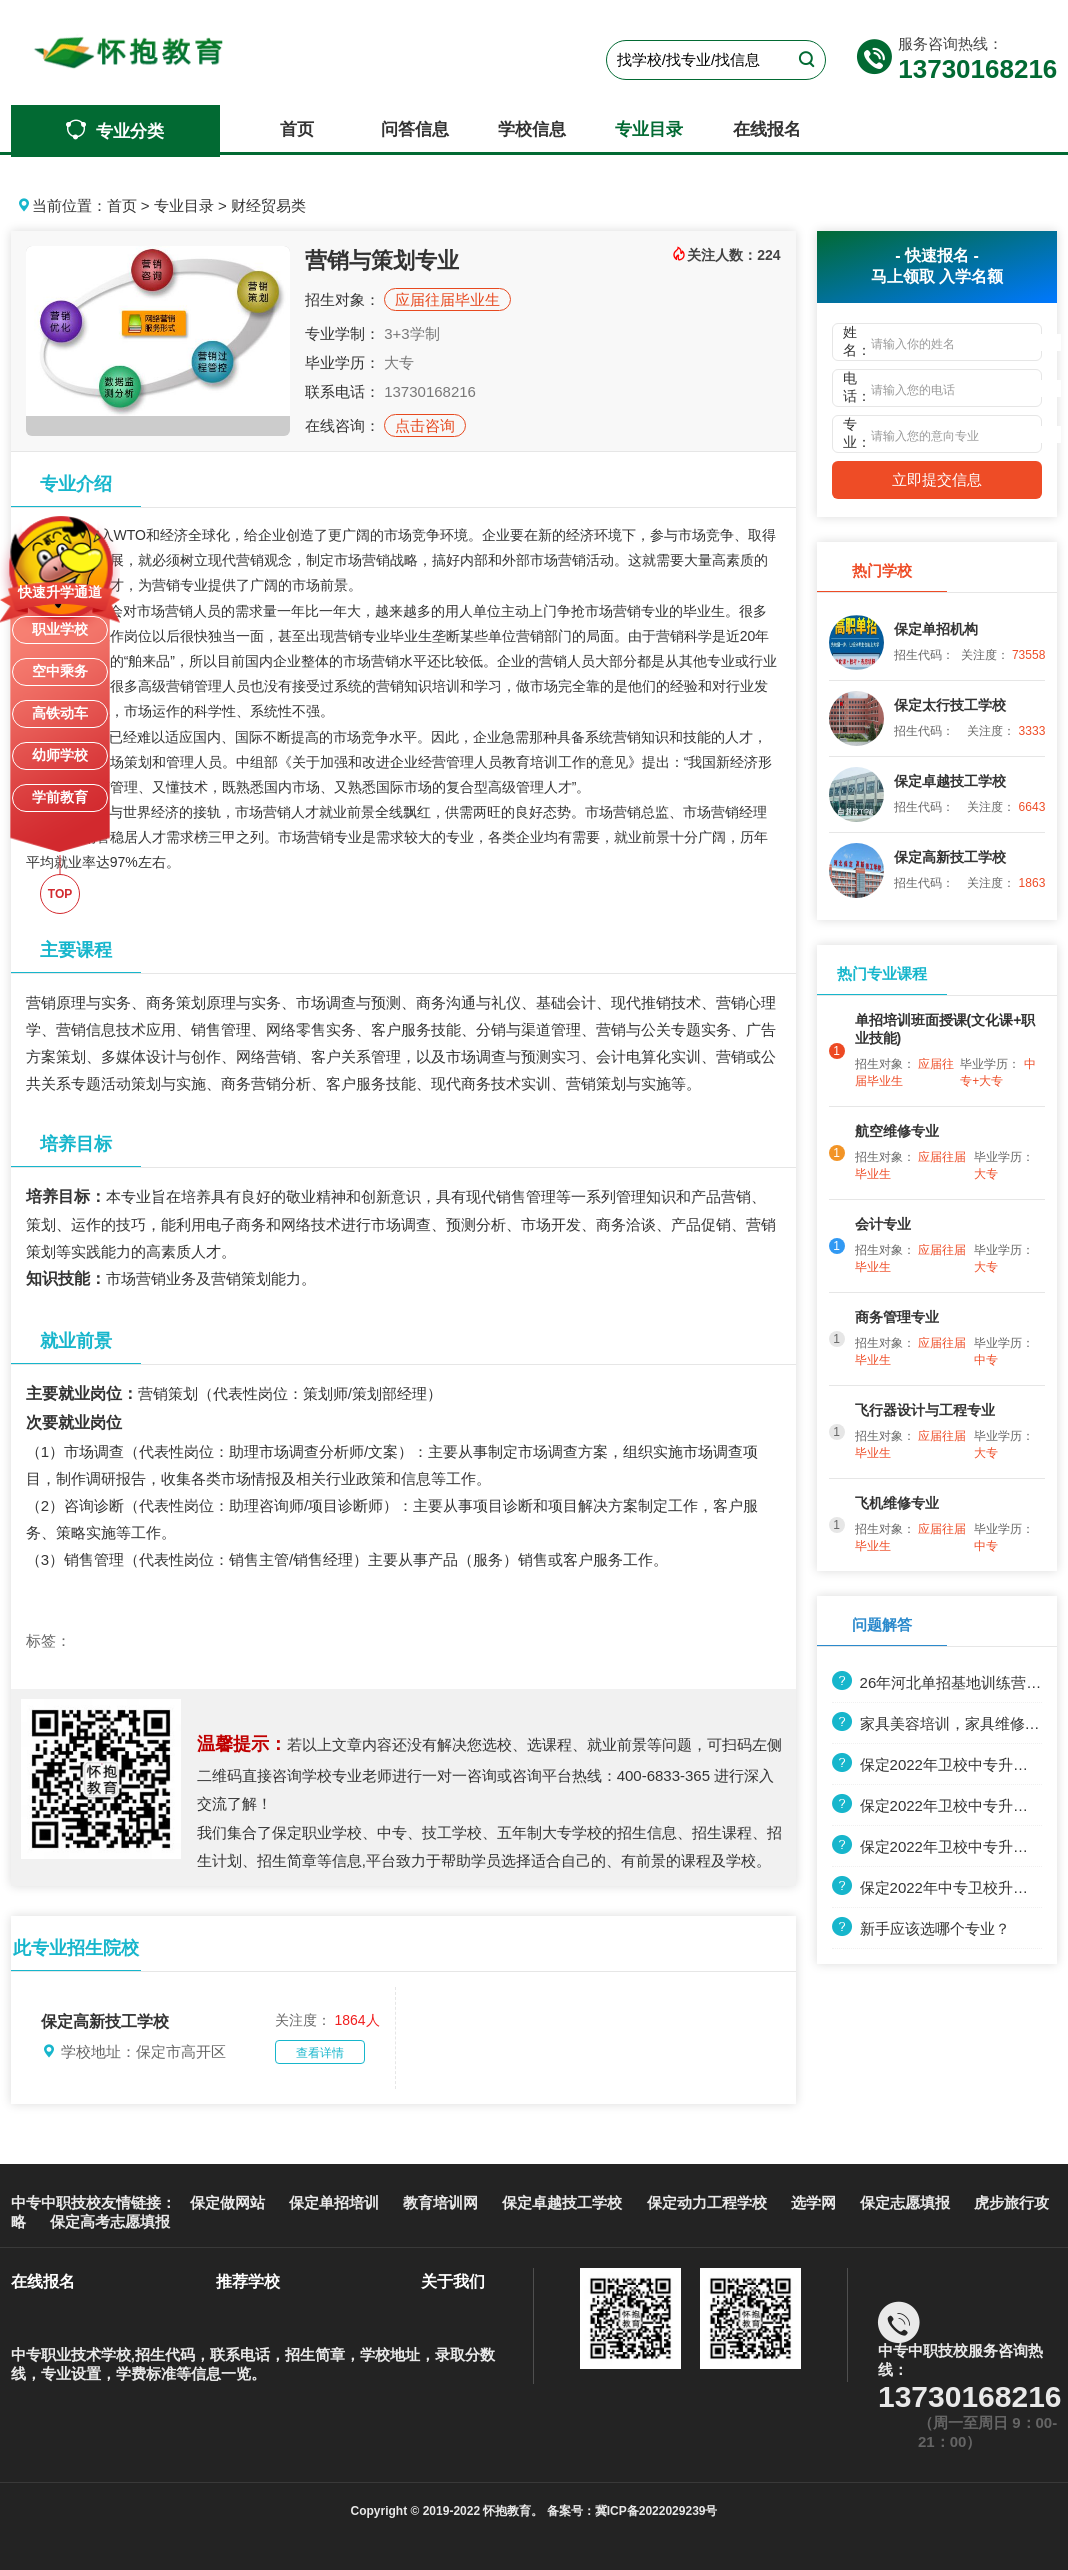 Image resolution: width=1068 pixels, height=2570 pixels. I want to click on 保定高新技工学校, so click(105, 2021).